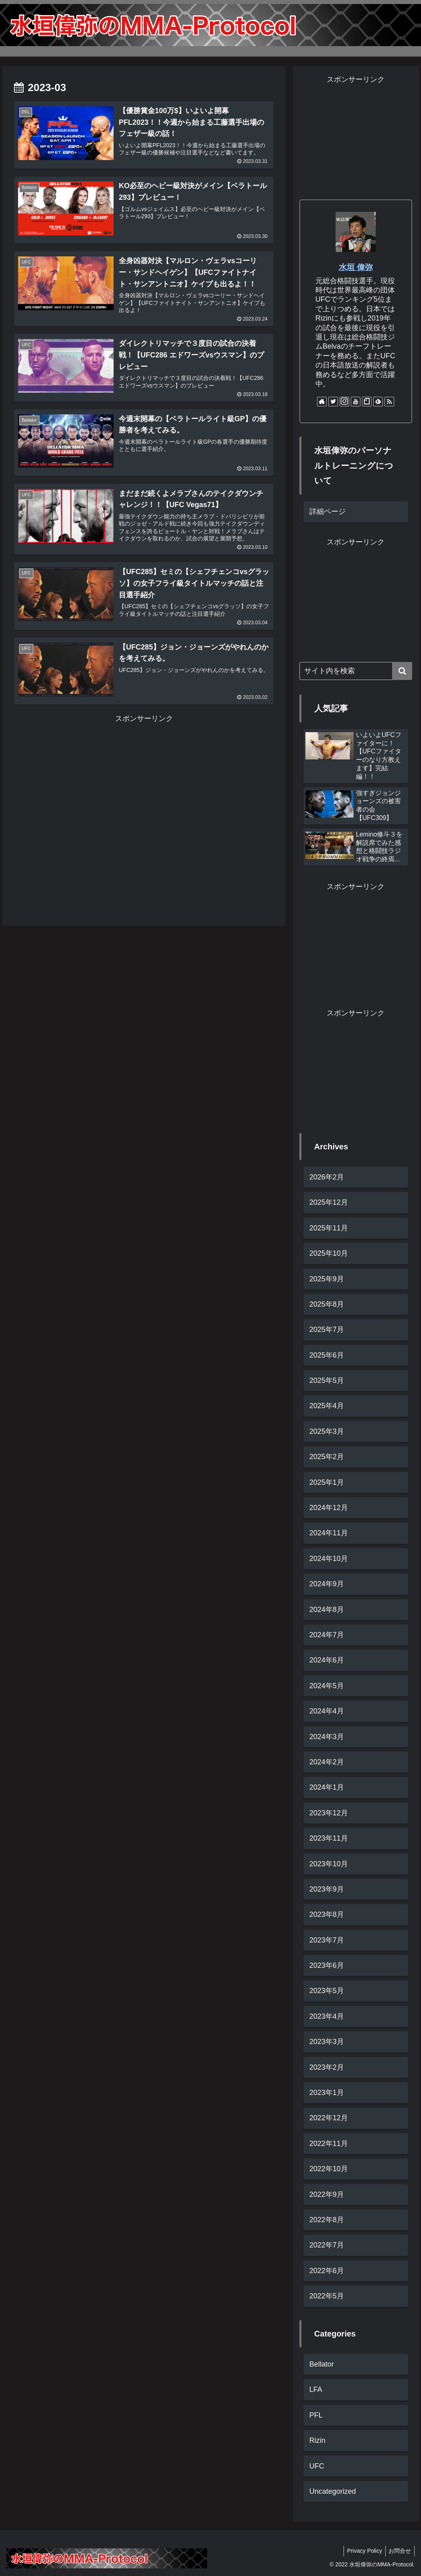 This screenshot has width=421, height=2576. What do you see at coordinates (332, 2491) in the screenshot?
I see `Uncategorized` at bounding box center [332, 2491].